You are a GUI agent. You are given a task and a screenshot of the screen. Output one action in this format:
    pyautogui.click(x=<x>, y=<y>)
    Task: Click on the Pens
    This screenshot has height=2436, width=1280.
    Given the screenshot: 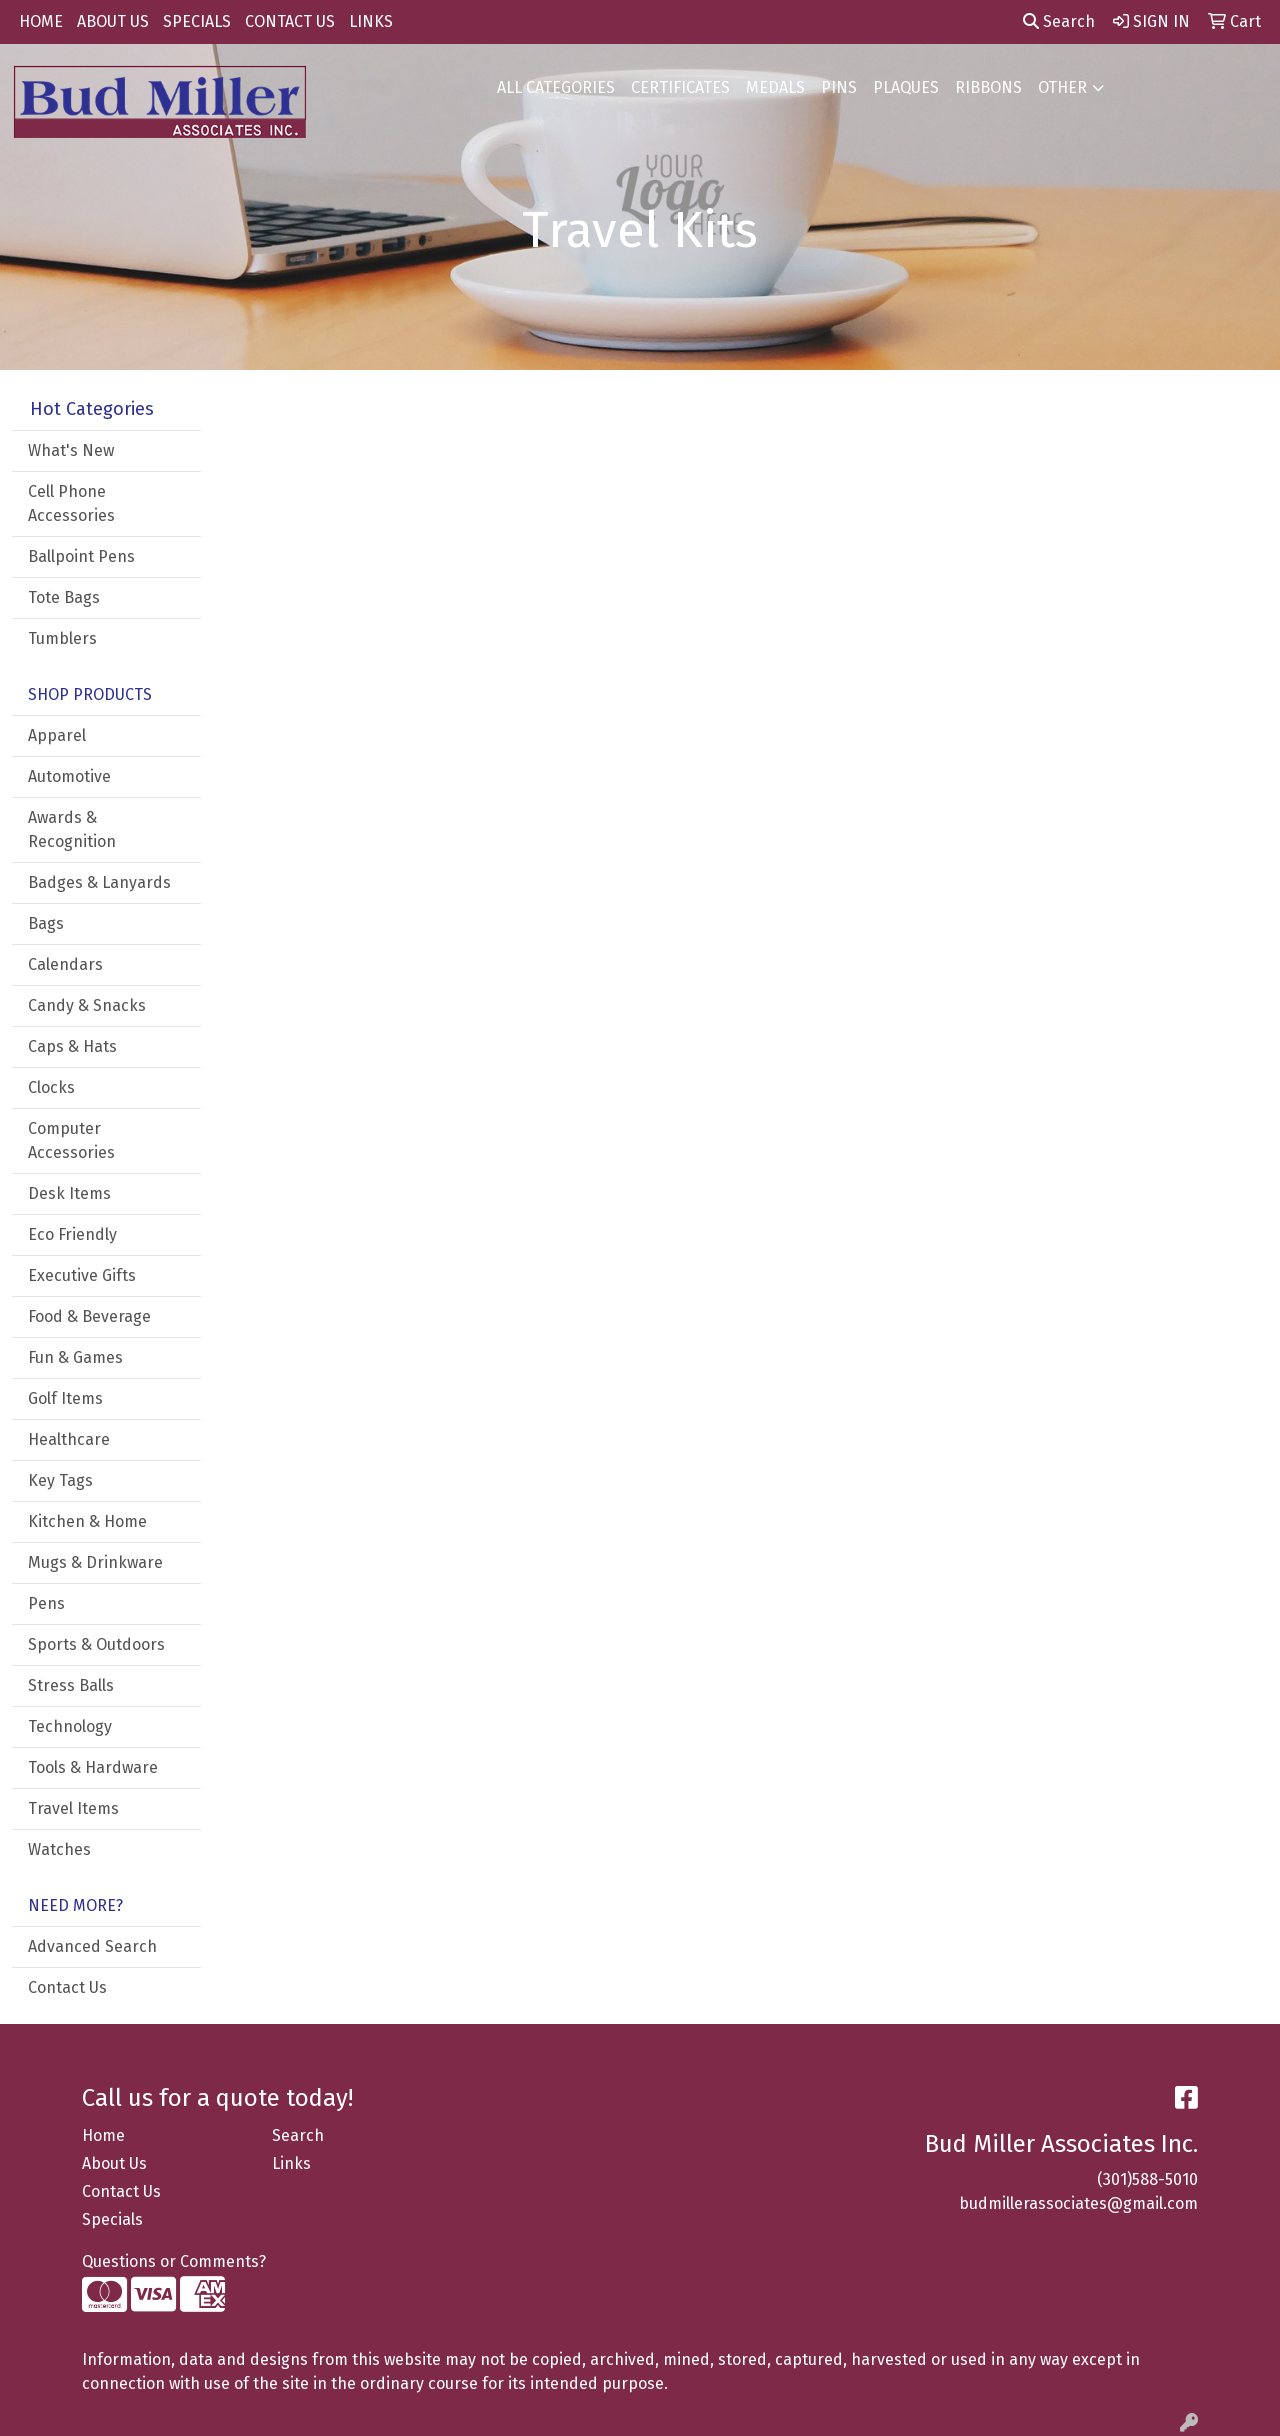 What is the action you would take?
    pyautogui.click(x=46, y=1603)
    